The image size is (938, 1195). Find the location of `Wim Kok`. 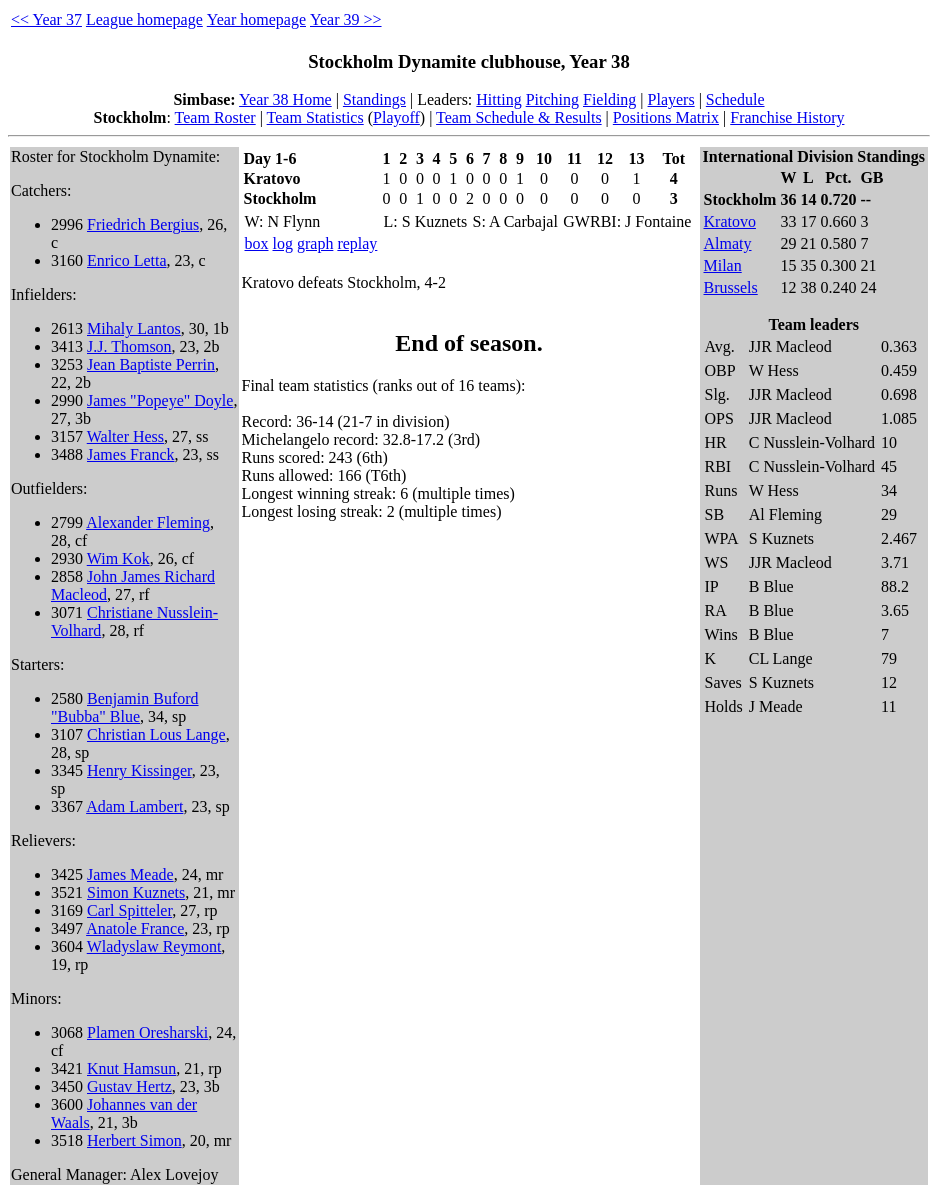

Wim Kok is located at coordinates (118, 558).